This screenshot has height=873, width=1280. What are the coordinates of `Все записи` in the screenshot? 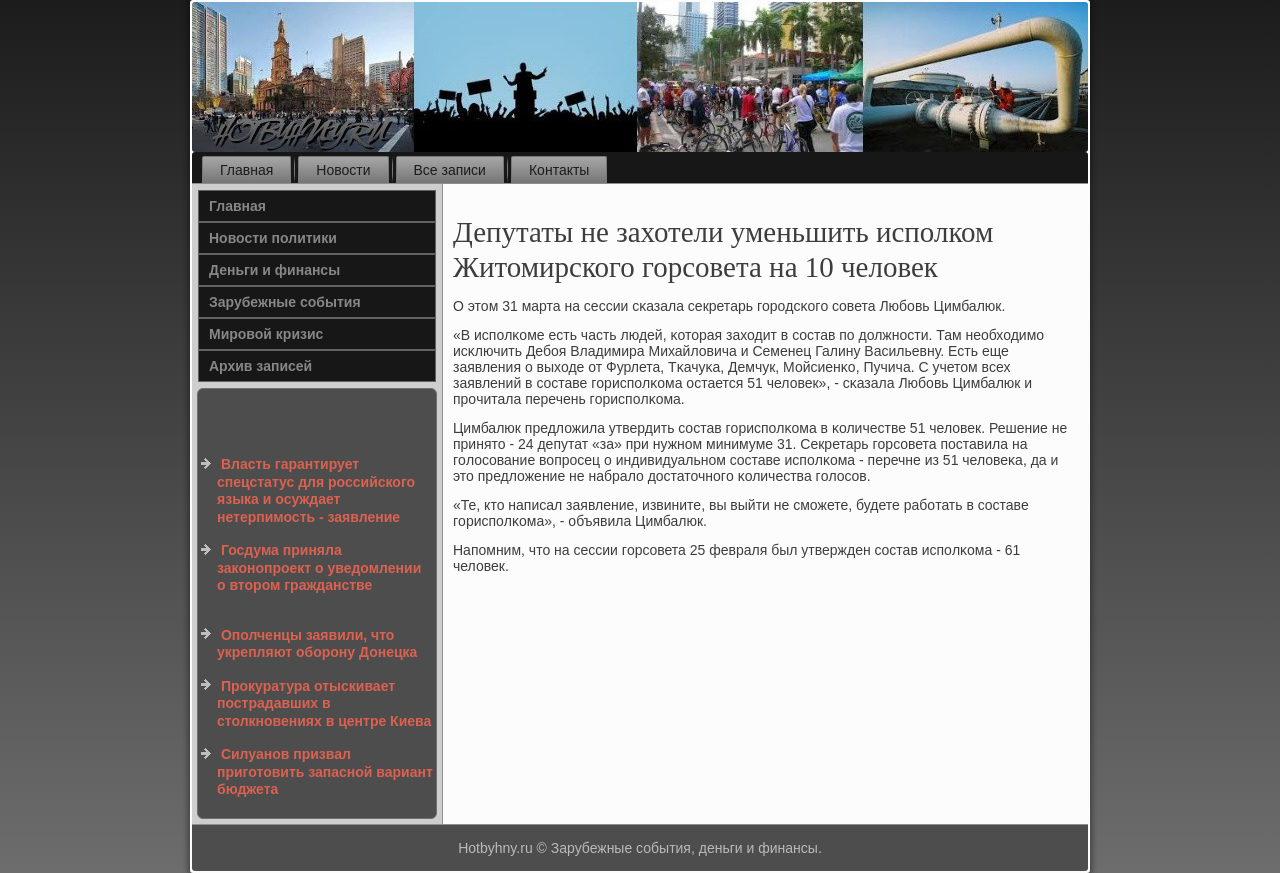 It's located at (450, 170).